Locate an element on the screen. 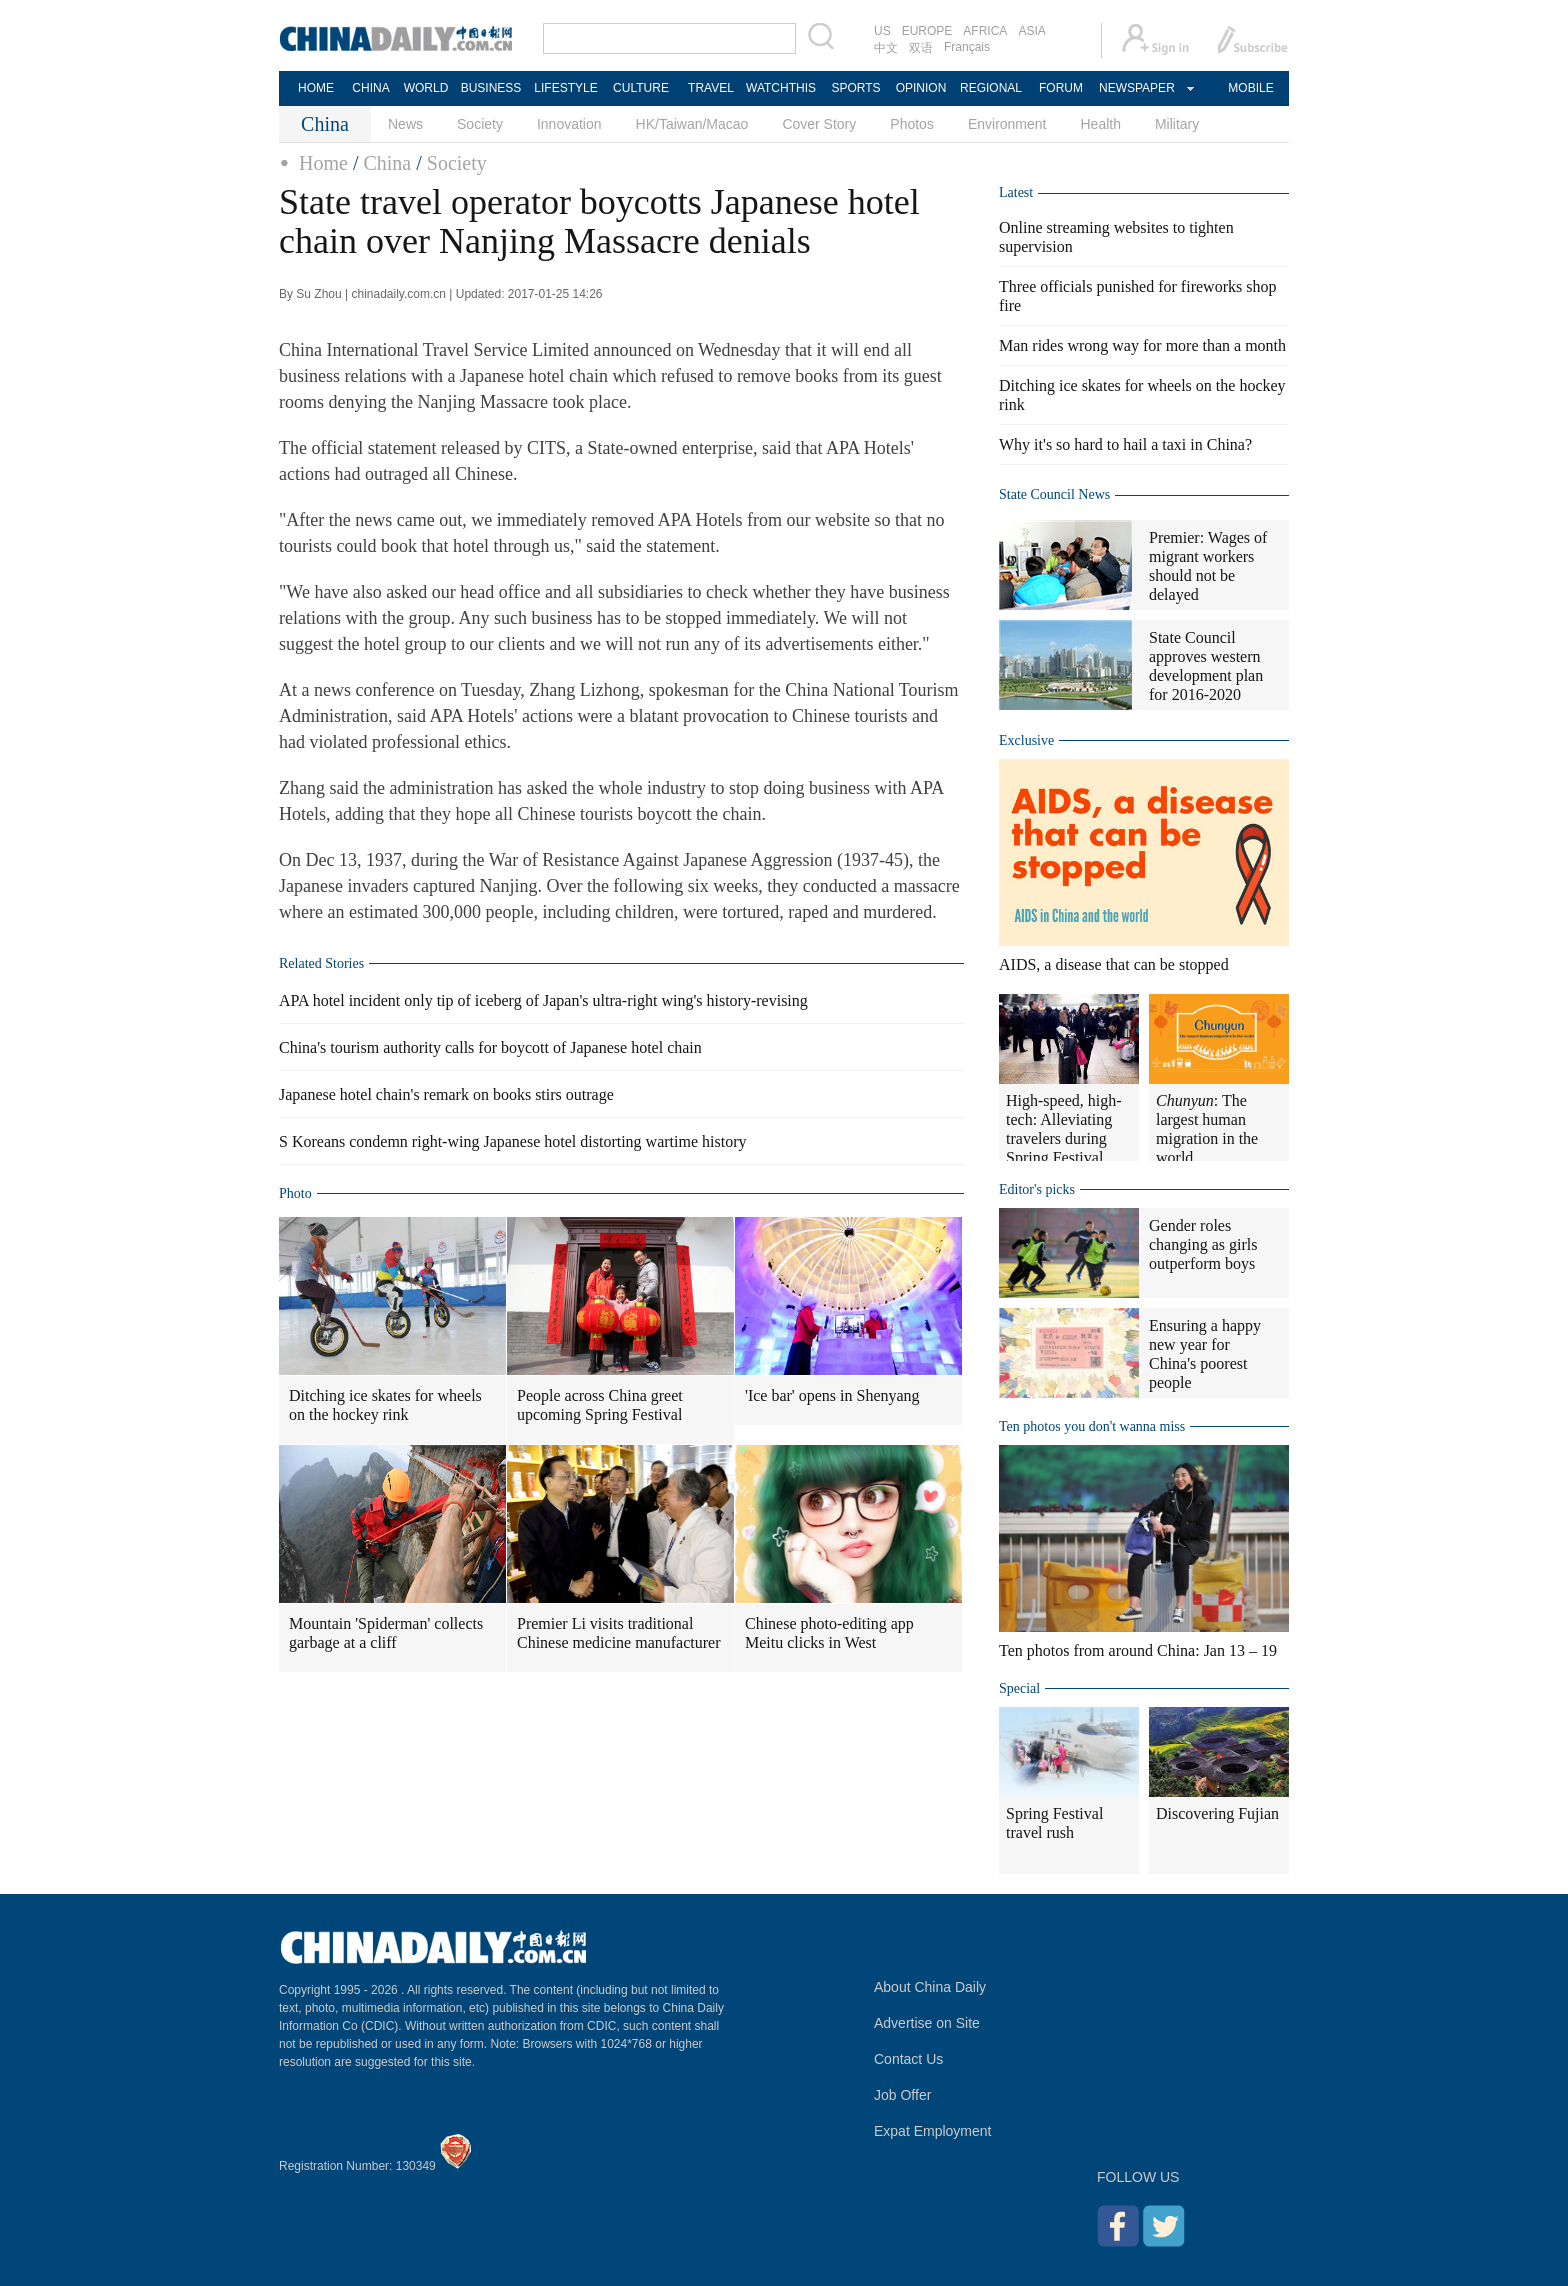  Photo is located at coordinates (295, 1193).